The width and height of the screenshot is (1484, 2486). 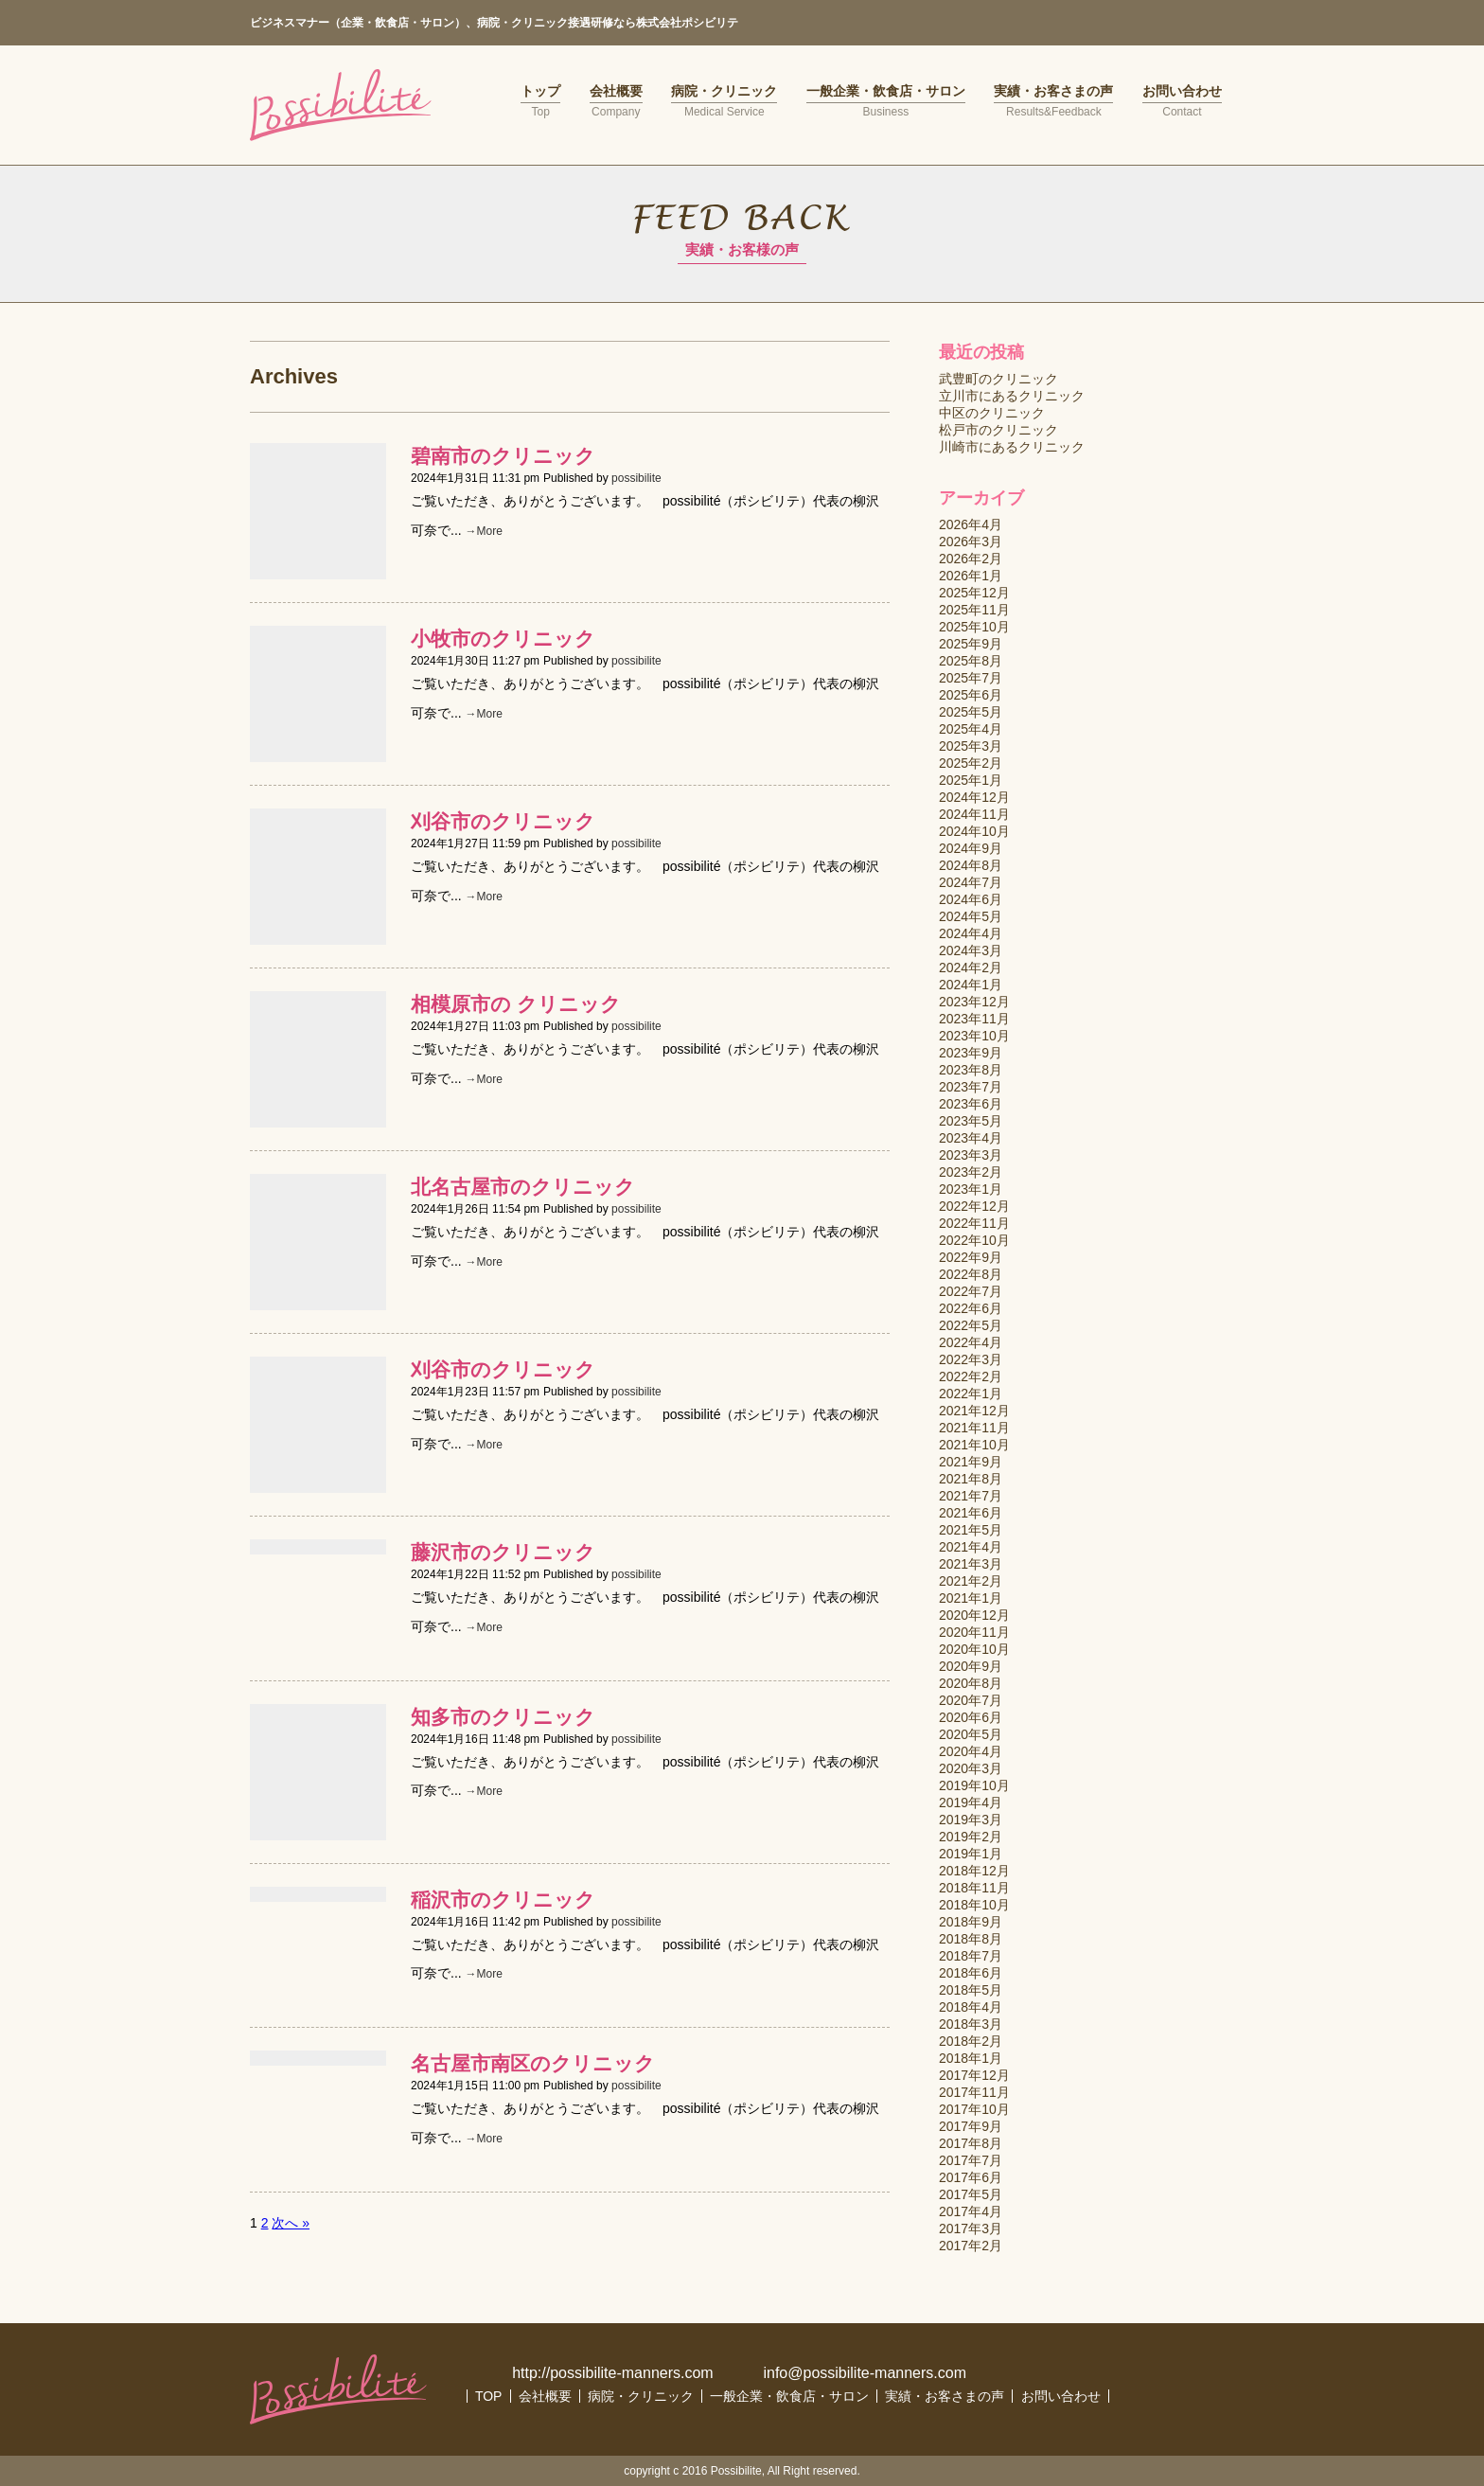 What do you see at coordinates (516, 949) in the screenshot?
I see `相模原市の クリニック` at bounding box center [516, 949].